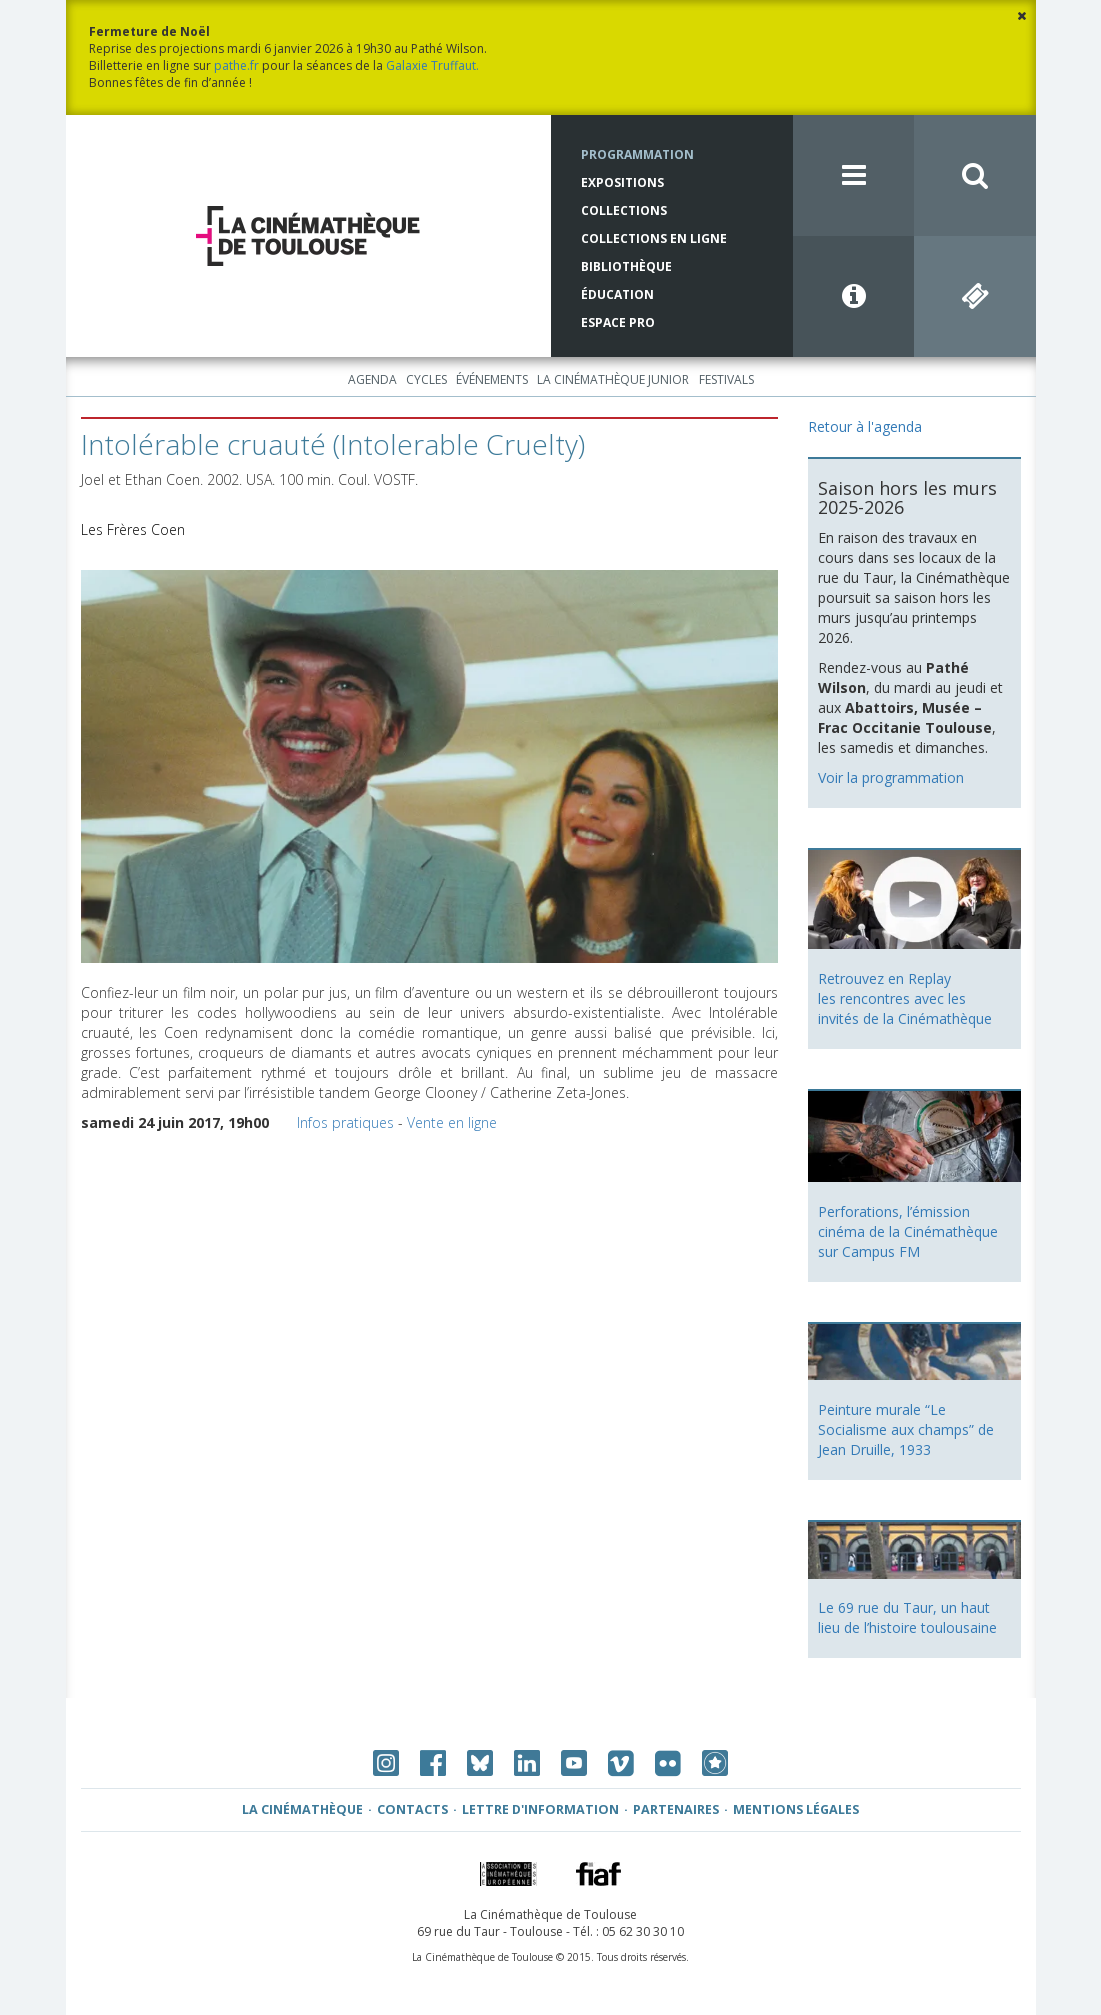  Describe the element at coordinates (345, 1122) in the screenshot. I see `Infos pratiques` at that location.